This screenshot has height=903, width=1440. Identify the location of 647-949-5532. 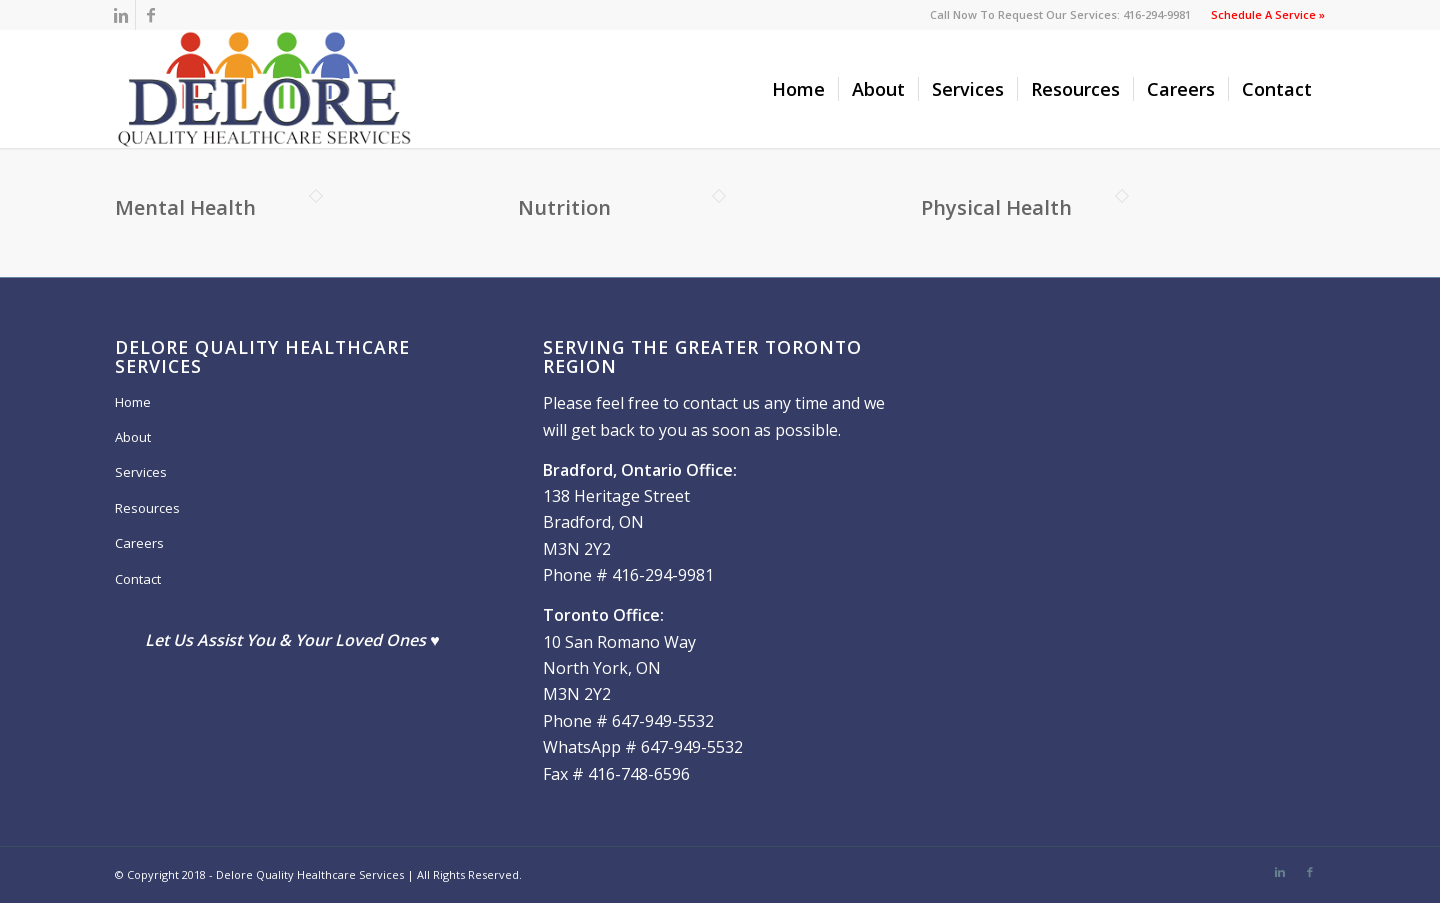
(663, 721).